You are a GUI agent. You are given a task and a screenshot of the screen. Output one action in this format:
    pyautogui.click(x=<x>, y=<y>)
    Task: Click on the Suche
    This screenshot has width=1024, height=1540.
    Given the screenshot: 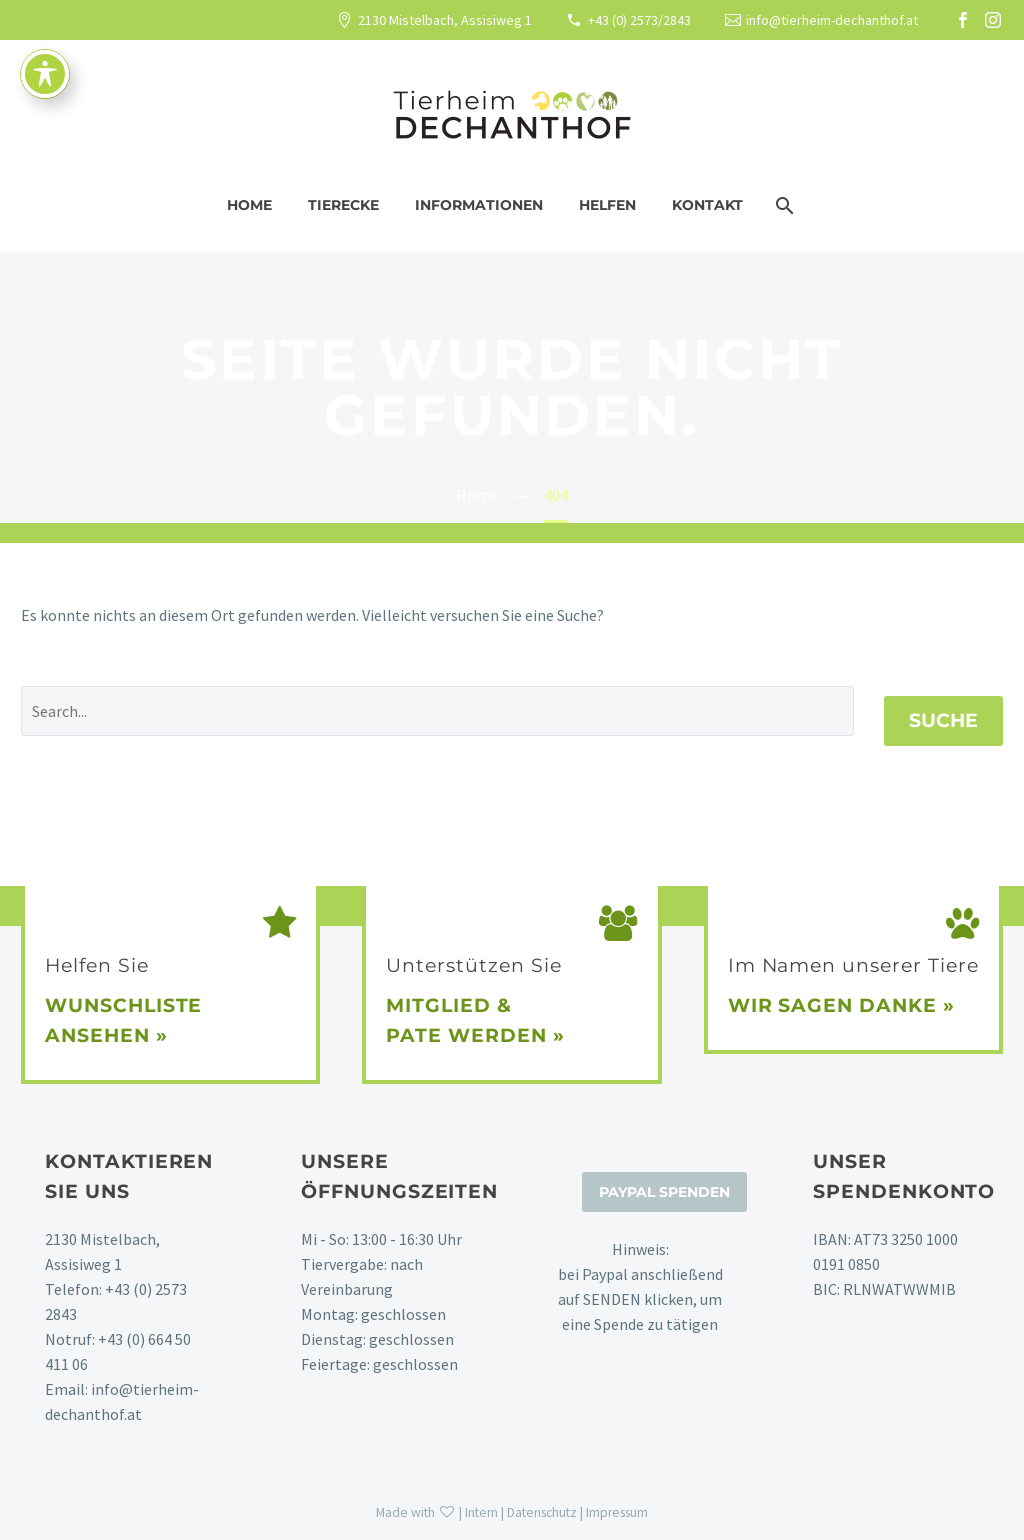 What is the action you would take?
    pyautogui.click(x=943, y=720)
    